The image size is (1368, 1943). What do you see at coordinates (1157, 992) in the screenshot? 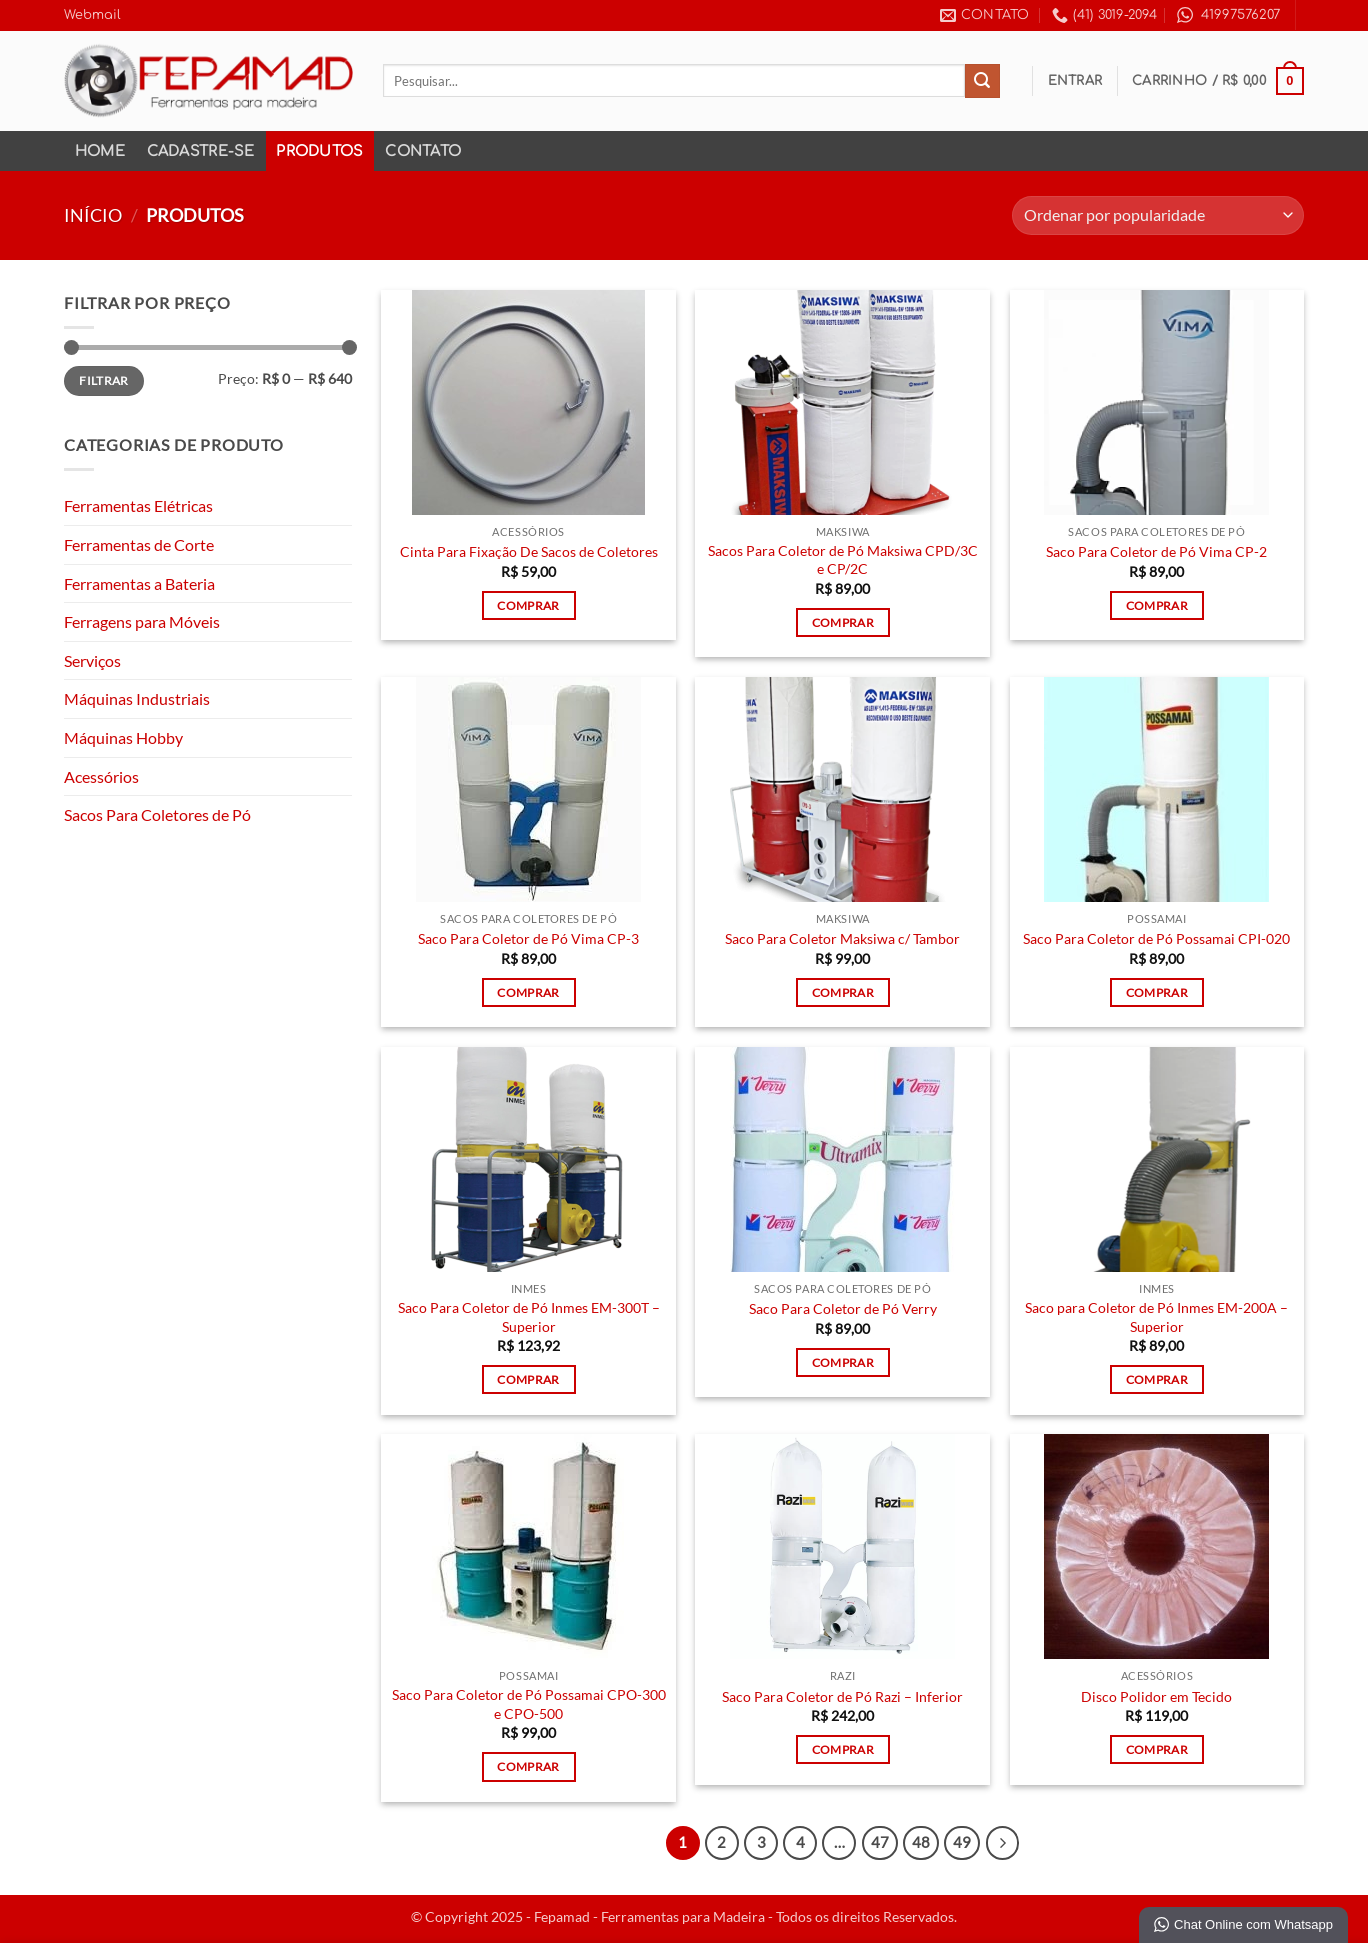
I see `Comprar [Adicione ao carrinho: “Saco Para Coletor de Pó Possamai CPI-020”]` at bounding box center [1157, 992].